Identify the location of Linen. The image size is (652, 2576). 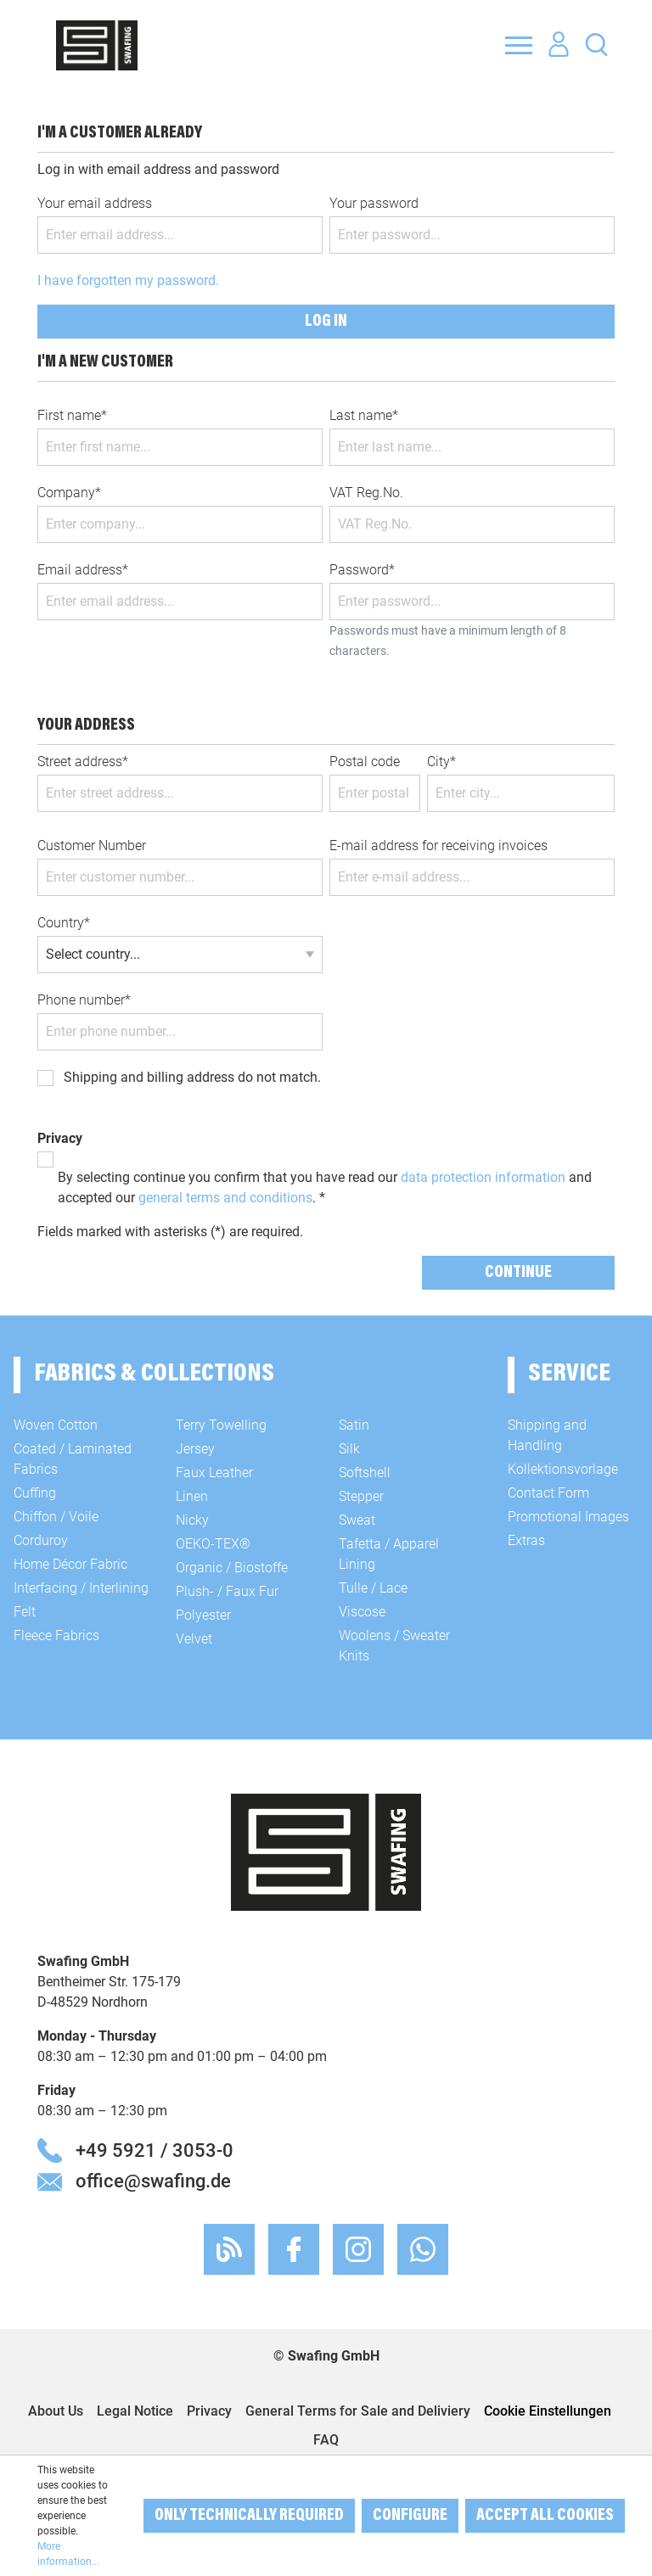
(192, 1496).